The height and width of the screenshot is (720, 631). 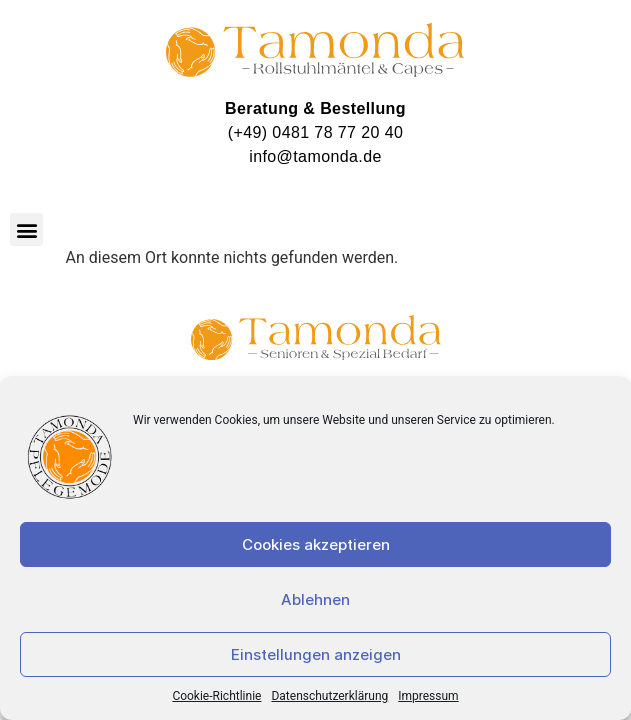 What do you see at coordinates (316, 654) in the screenshot?
I see `Einstellungen anzeigen` at bounding box center [316, 654].